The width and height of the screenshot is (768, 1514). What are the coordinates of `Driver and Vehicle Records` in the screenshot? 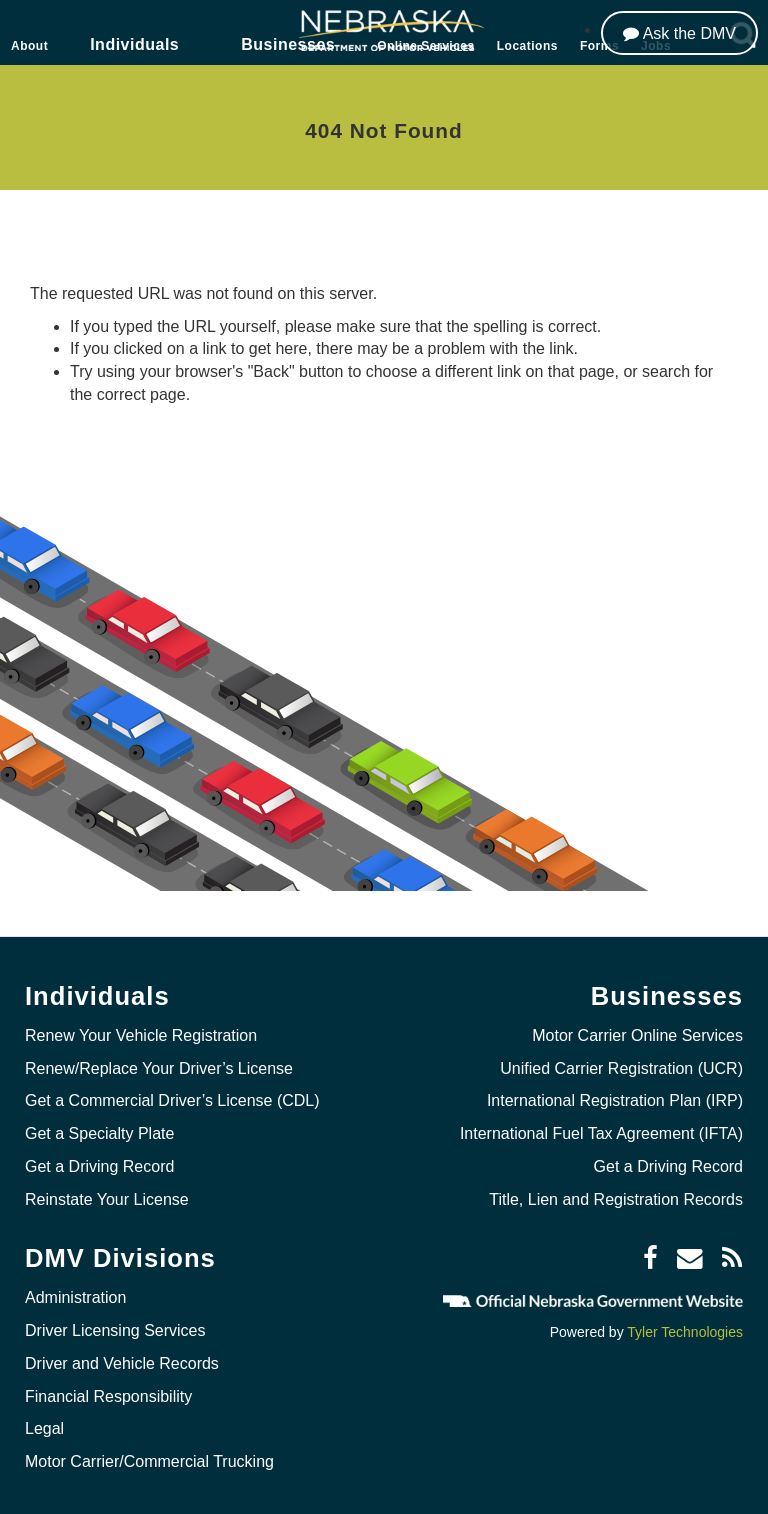 It's located at (122, 1363).